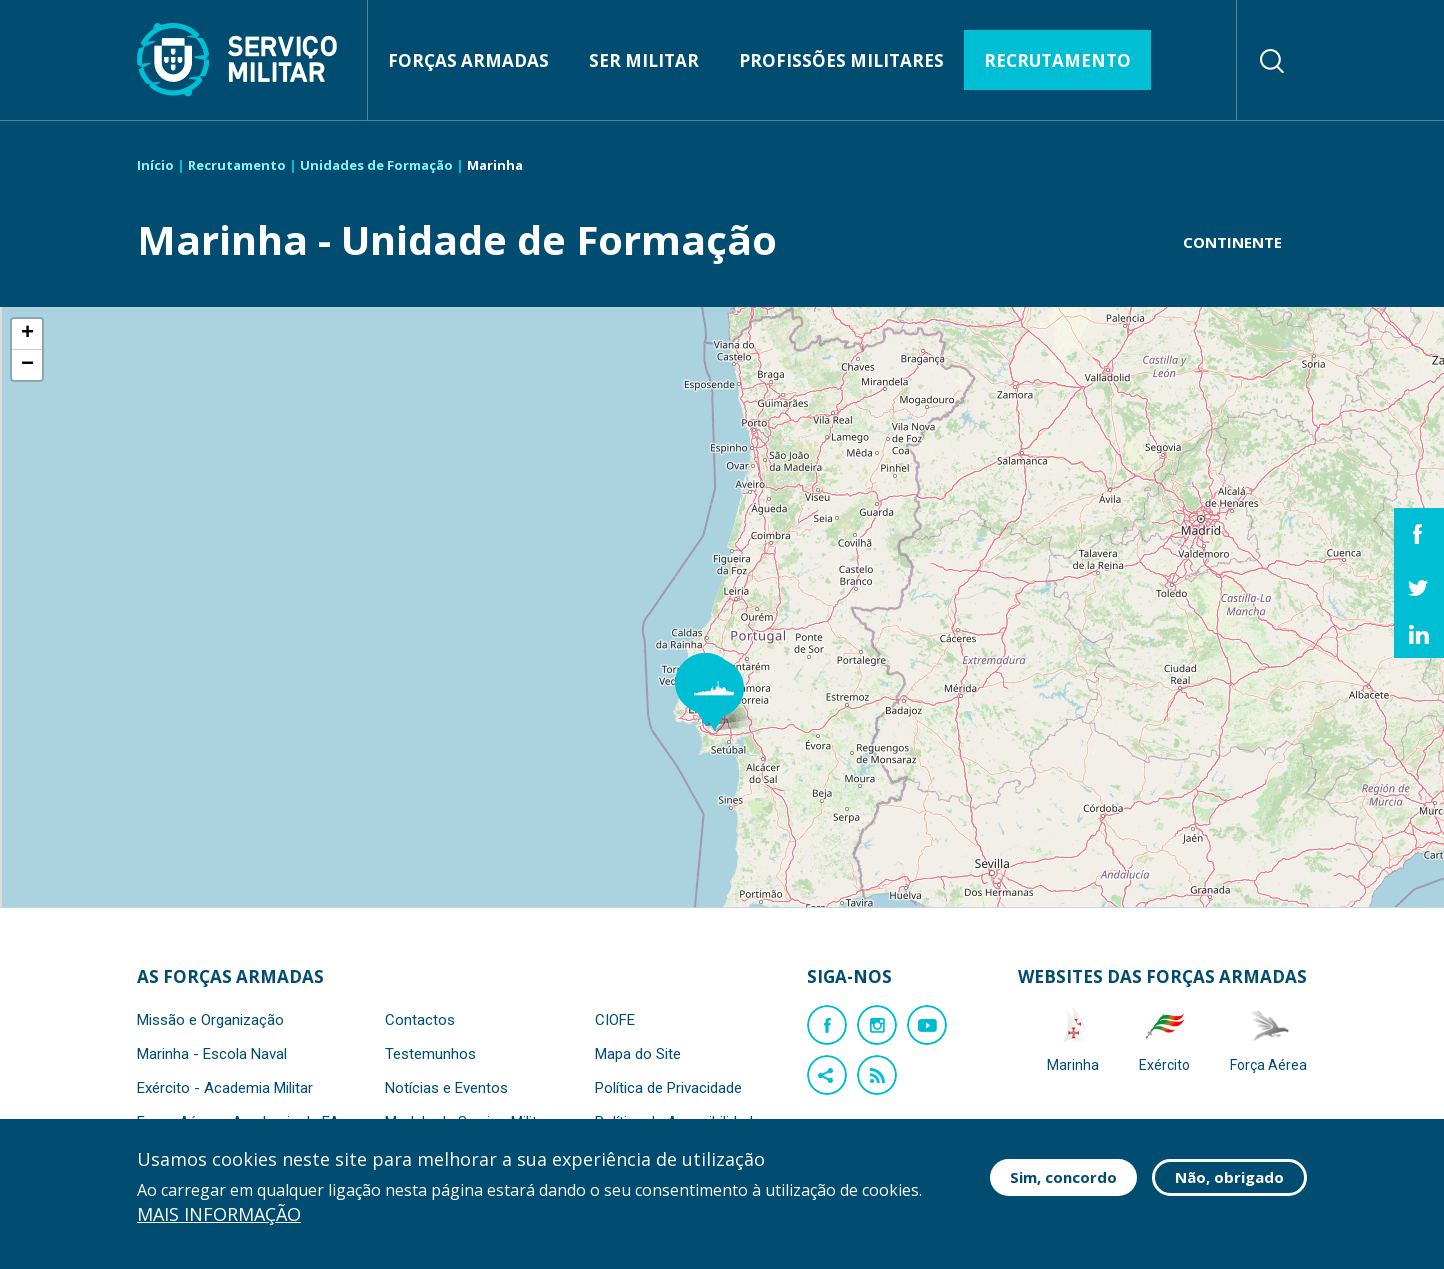 The image size is (1444, 1269). Describe the element at coordinates (420, 1020) in the screenshot. I see `Contactos` at that location.